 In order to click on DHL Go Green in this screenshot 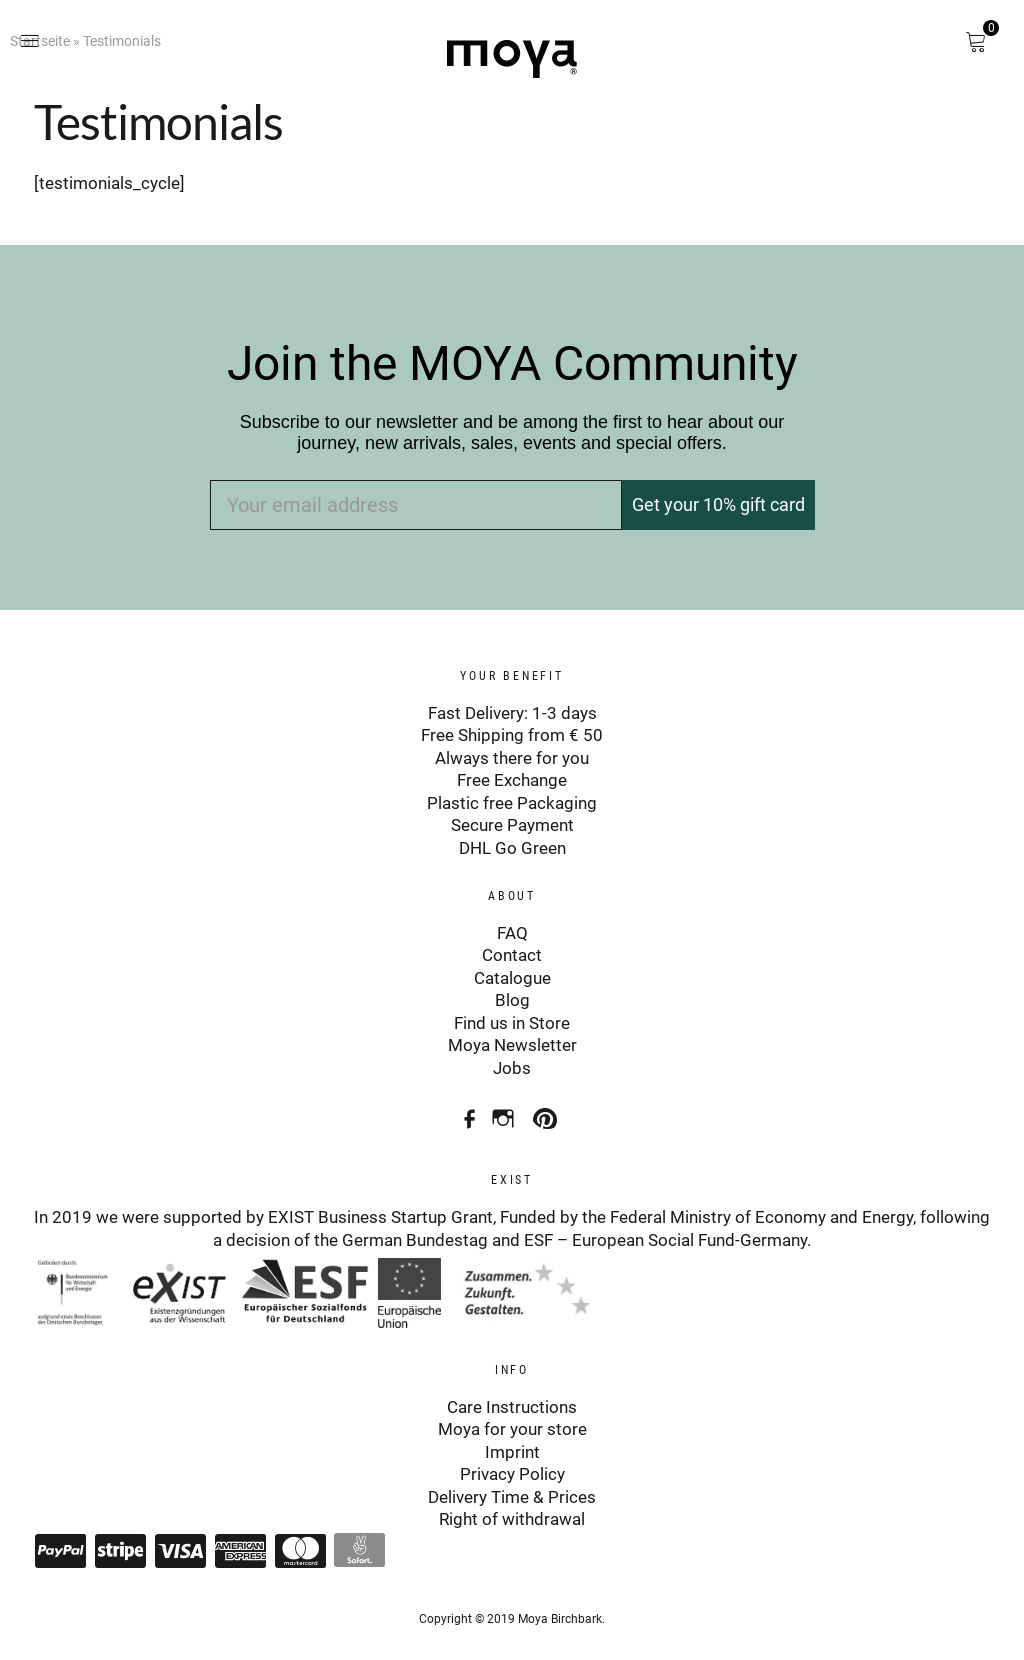, I will do `click(512, 845)`.